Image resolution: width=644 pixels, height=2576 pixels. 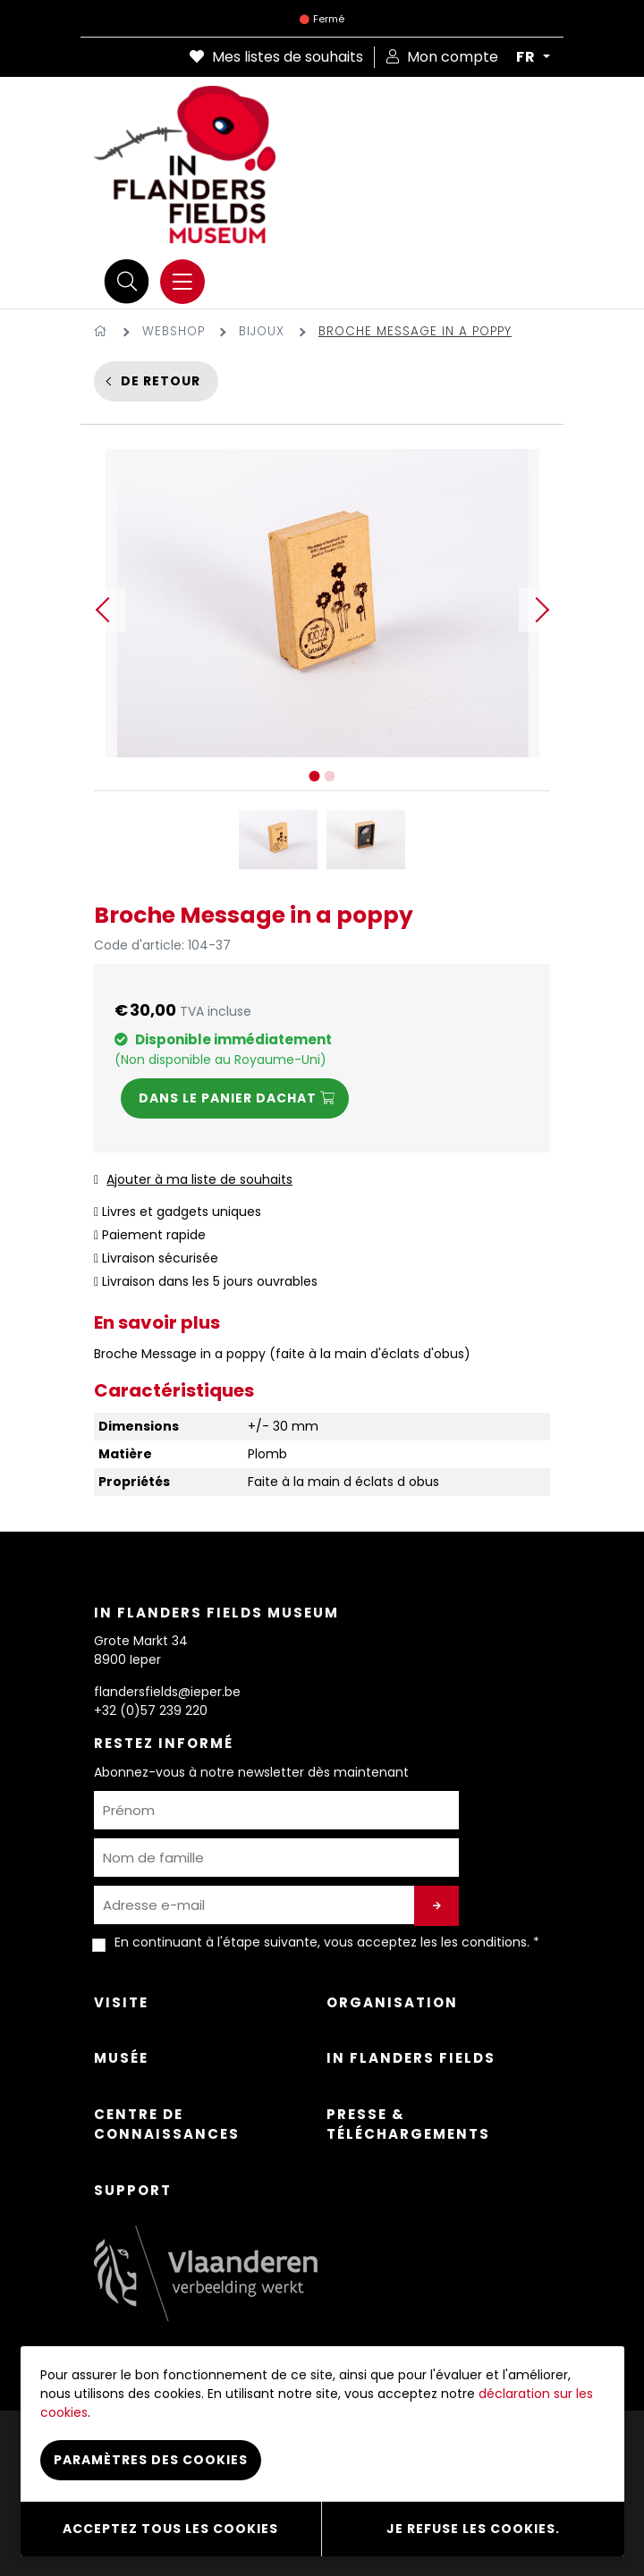 I want to click on 1 [tab], so click(x=314, y=776).